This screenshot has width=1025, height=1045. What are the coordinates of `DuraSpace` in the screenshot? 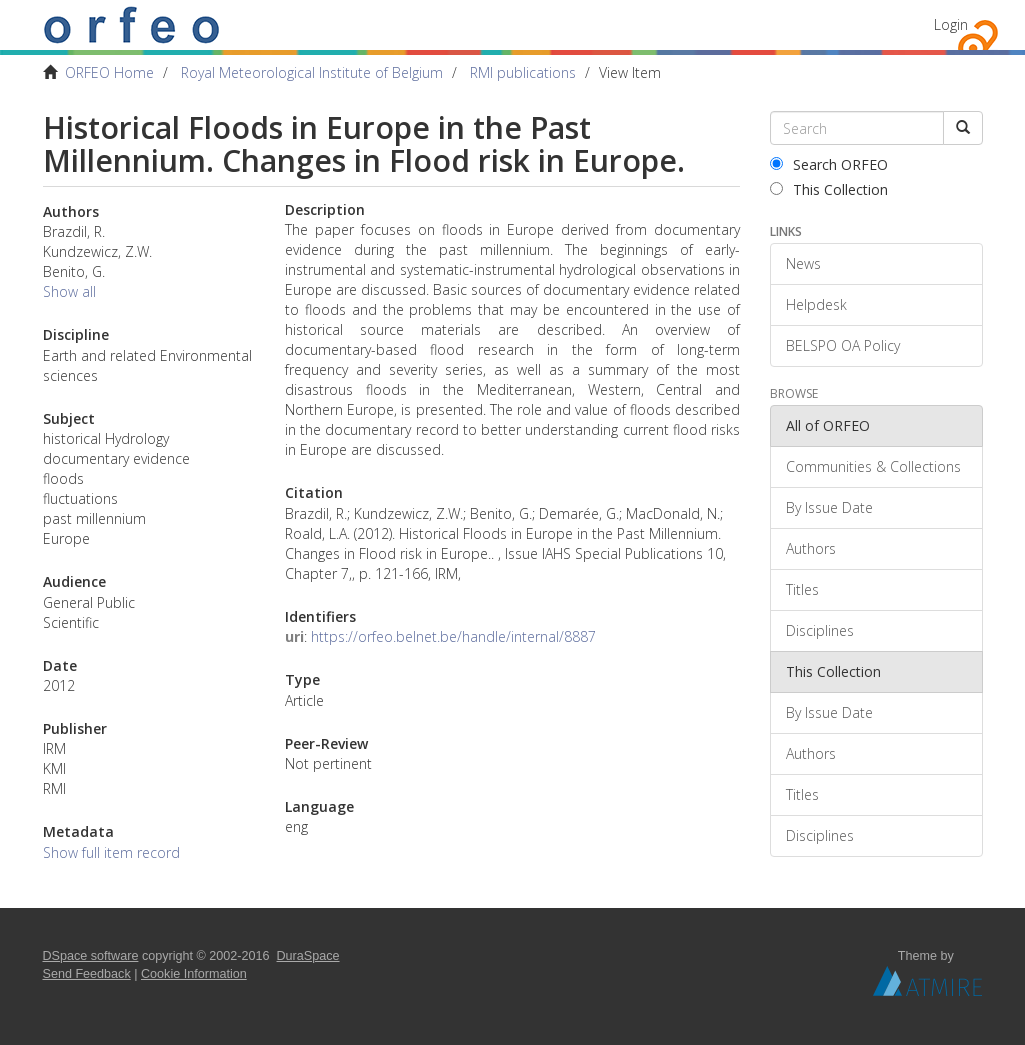 It's located at (308, 956).